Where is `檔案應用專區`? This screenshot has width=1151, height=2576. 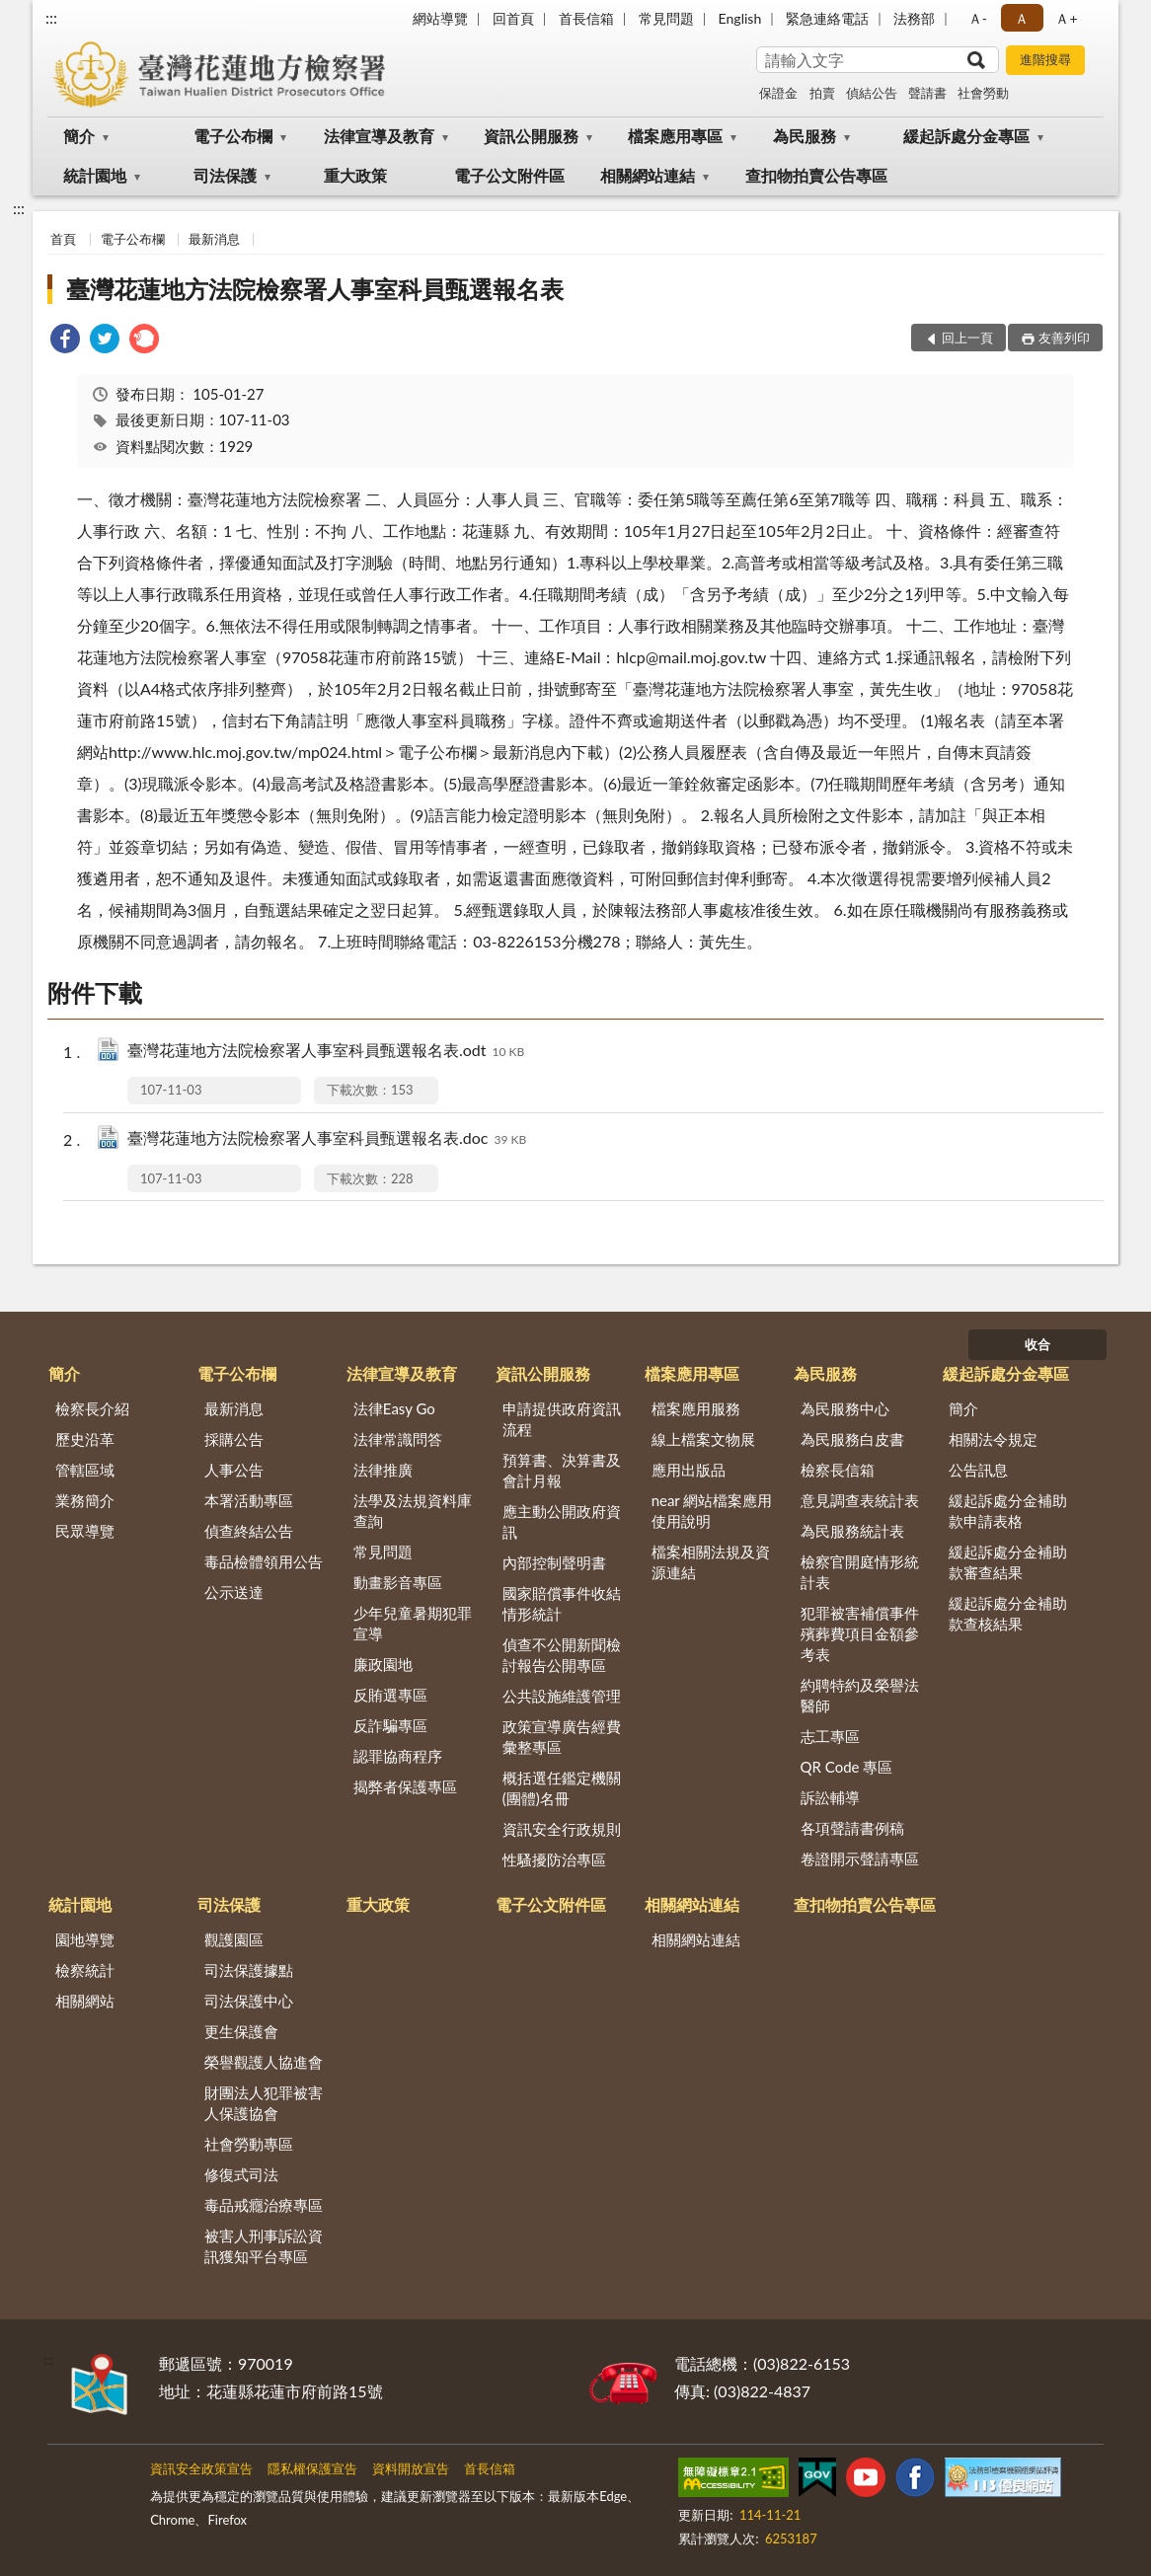
檔案應用專區 is located at coordinates (675, 135).